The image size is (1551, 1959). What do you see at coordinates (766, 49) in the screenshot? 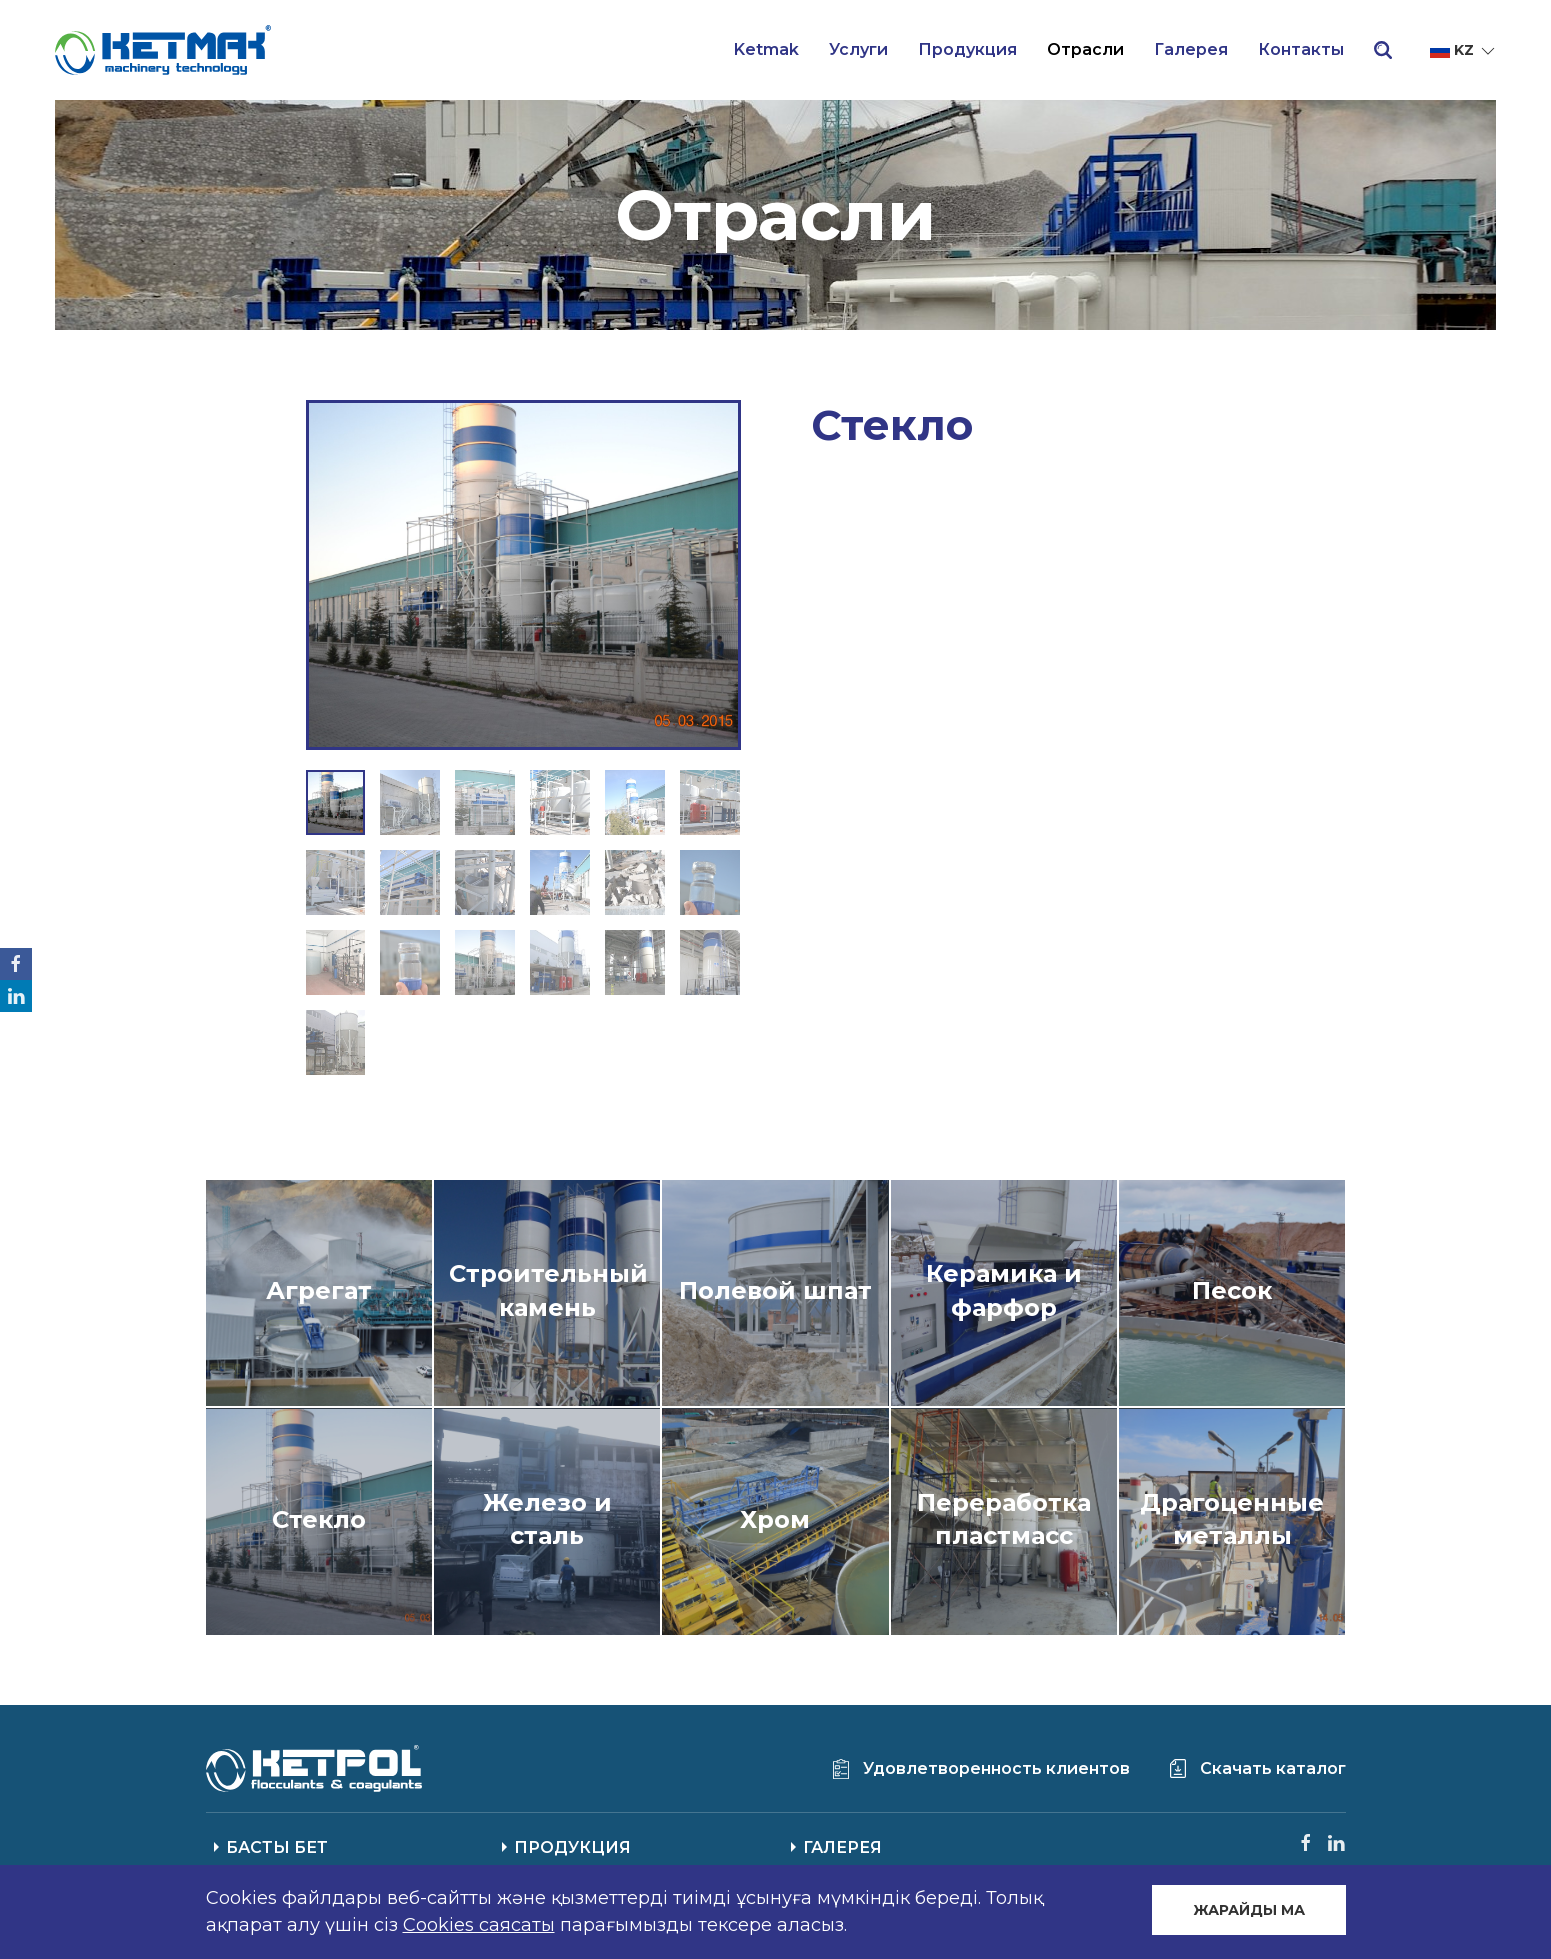
I see `Ketmak` at bounding box center [766, 49].